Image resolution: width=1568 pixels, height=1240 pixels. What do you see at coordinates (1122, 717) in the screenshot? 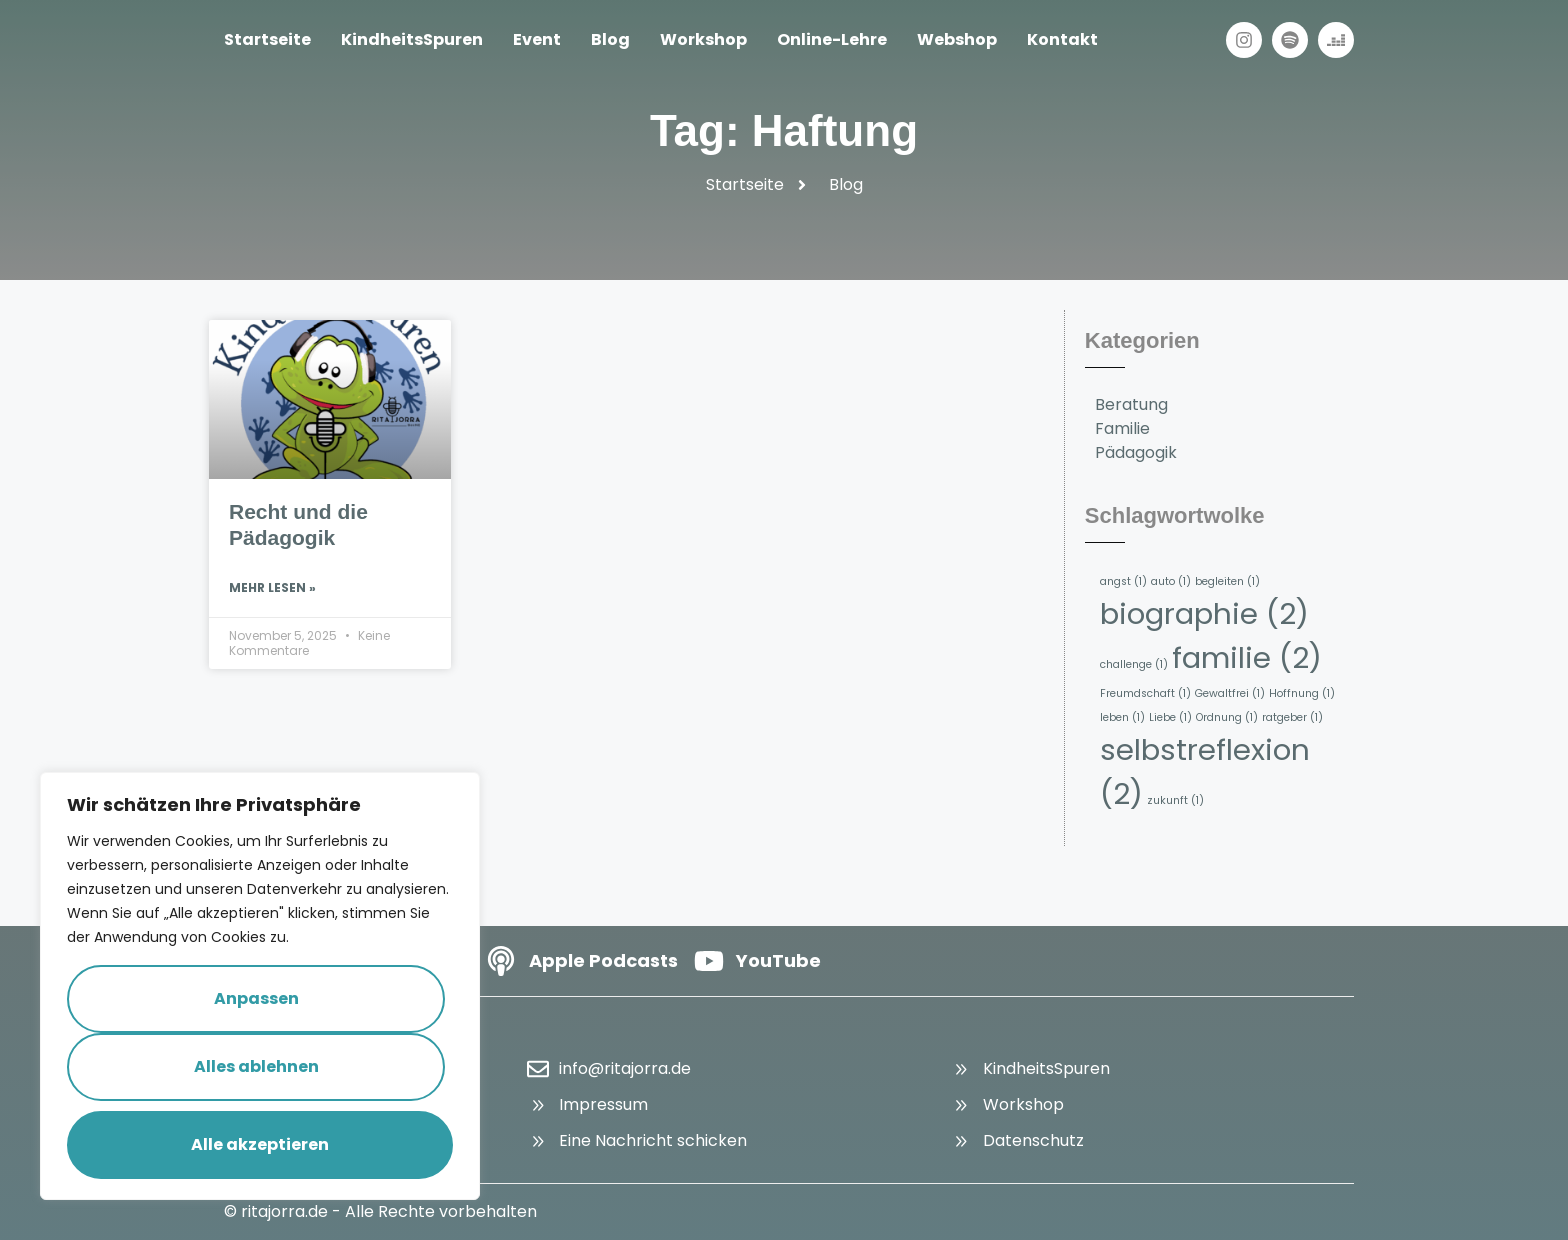
I see `leben [leben (1 Eintrag)]` at bounding box center [1122, 717].